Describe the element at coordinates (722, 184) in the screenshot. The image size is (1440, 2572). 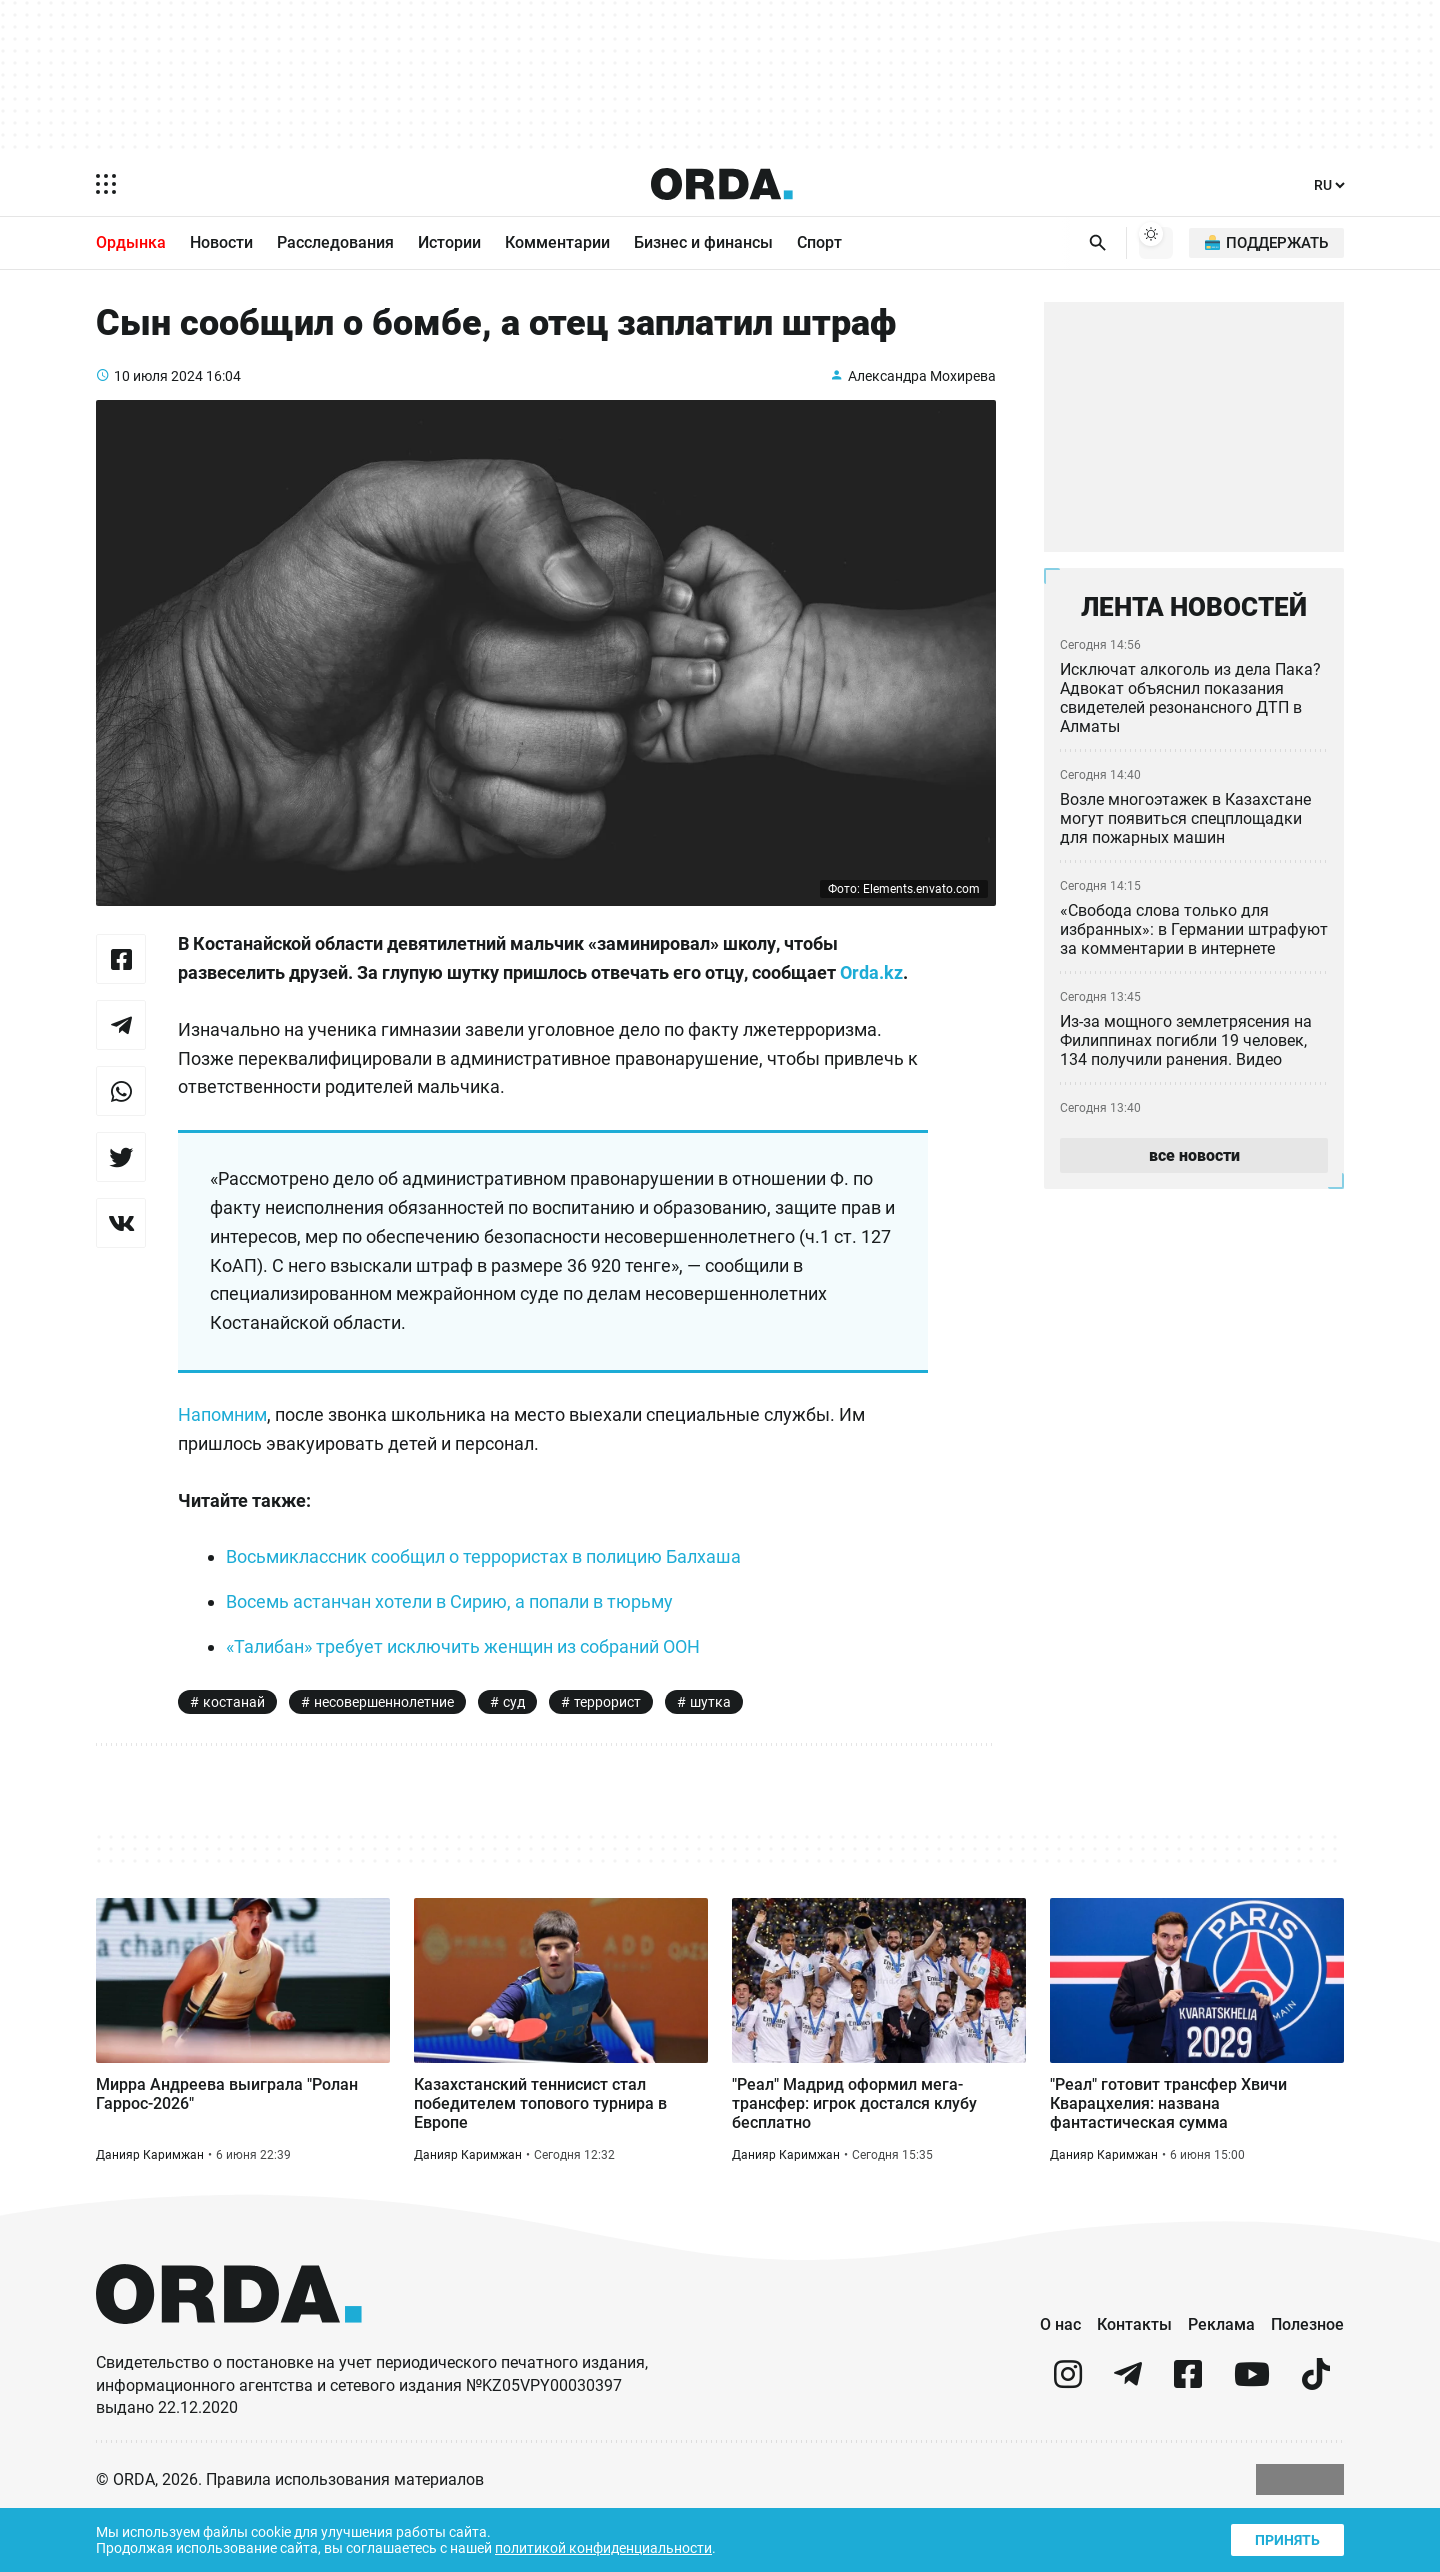
I see `[Homepage]` at that location.